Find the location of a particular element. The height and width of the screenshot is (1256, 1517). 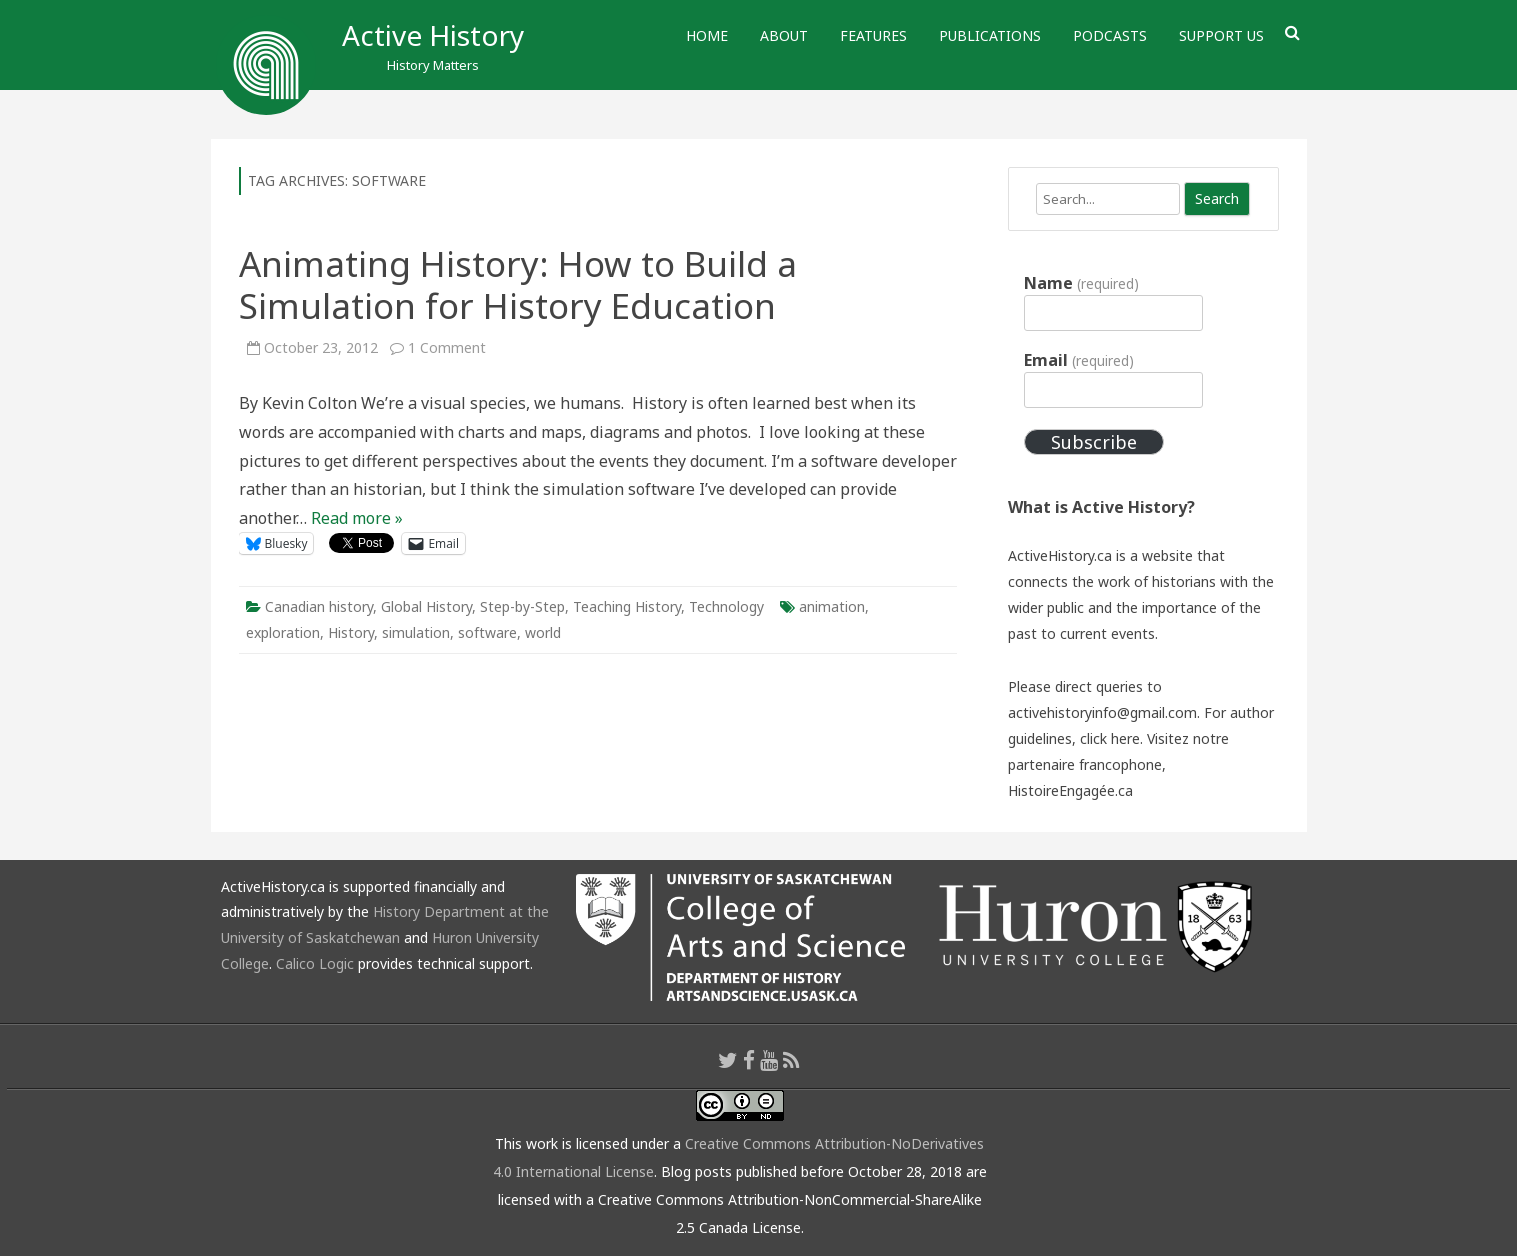

1 Comment is located at coordinates (447, 347).